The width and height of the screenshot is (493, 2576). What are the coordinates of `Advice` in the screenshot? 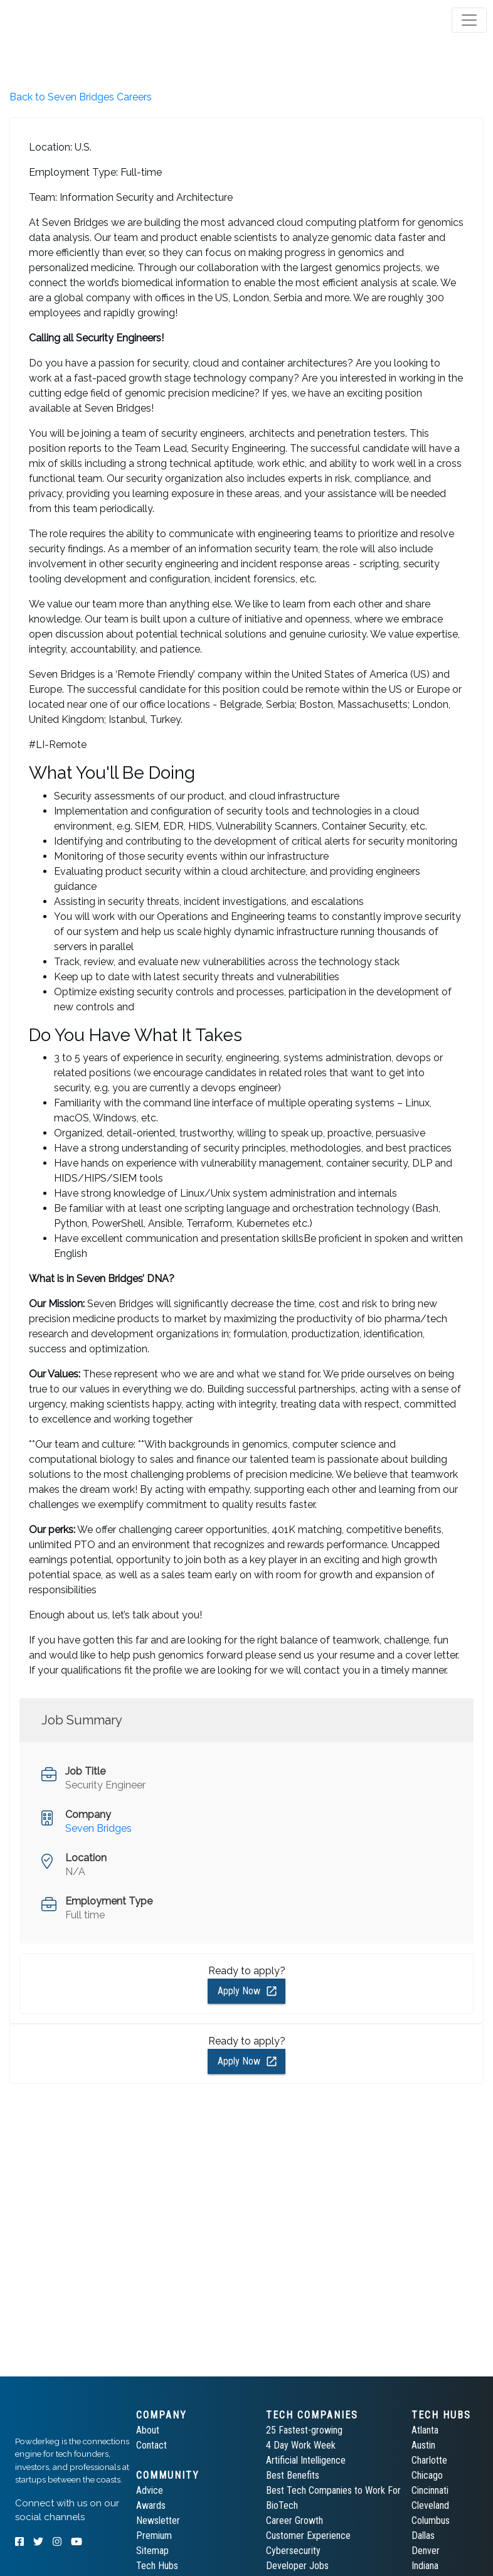 It's located at (149, 2490).